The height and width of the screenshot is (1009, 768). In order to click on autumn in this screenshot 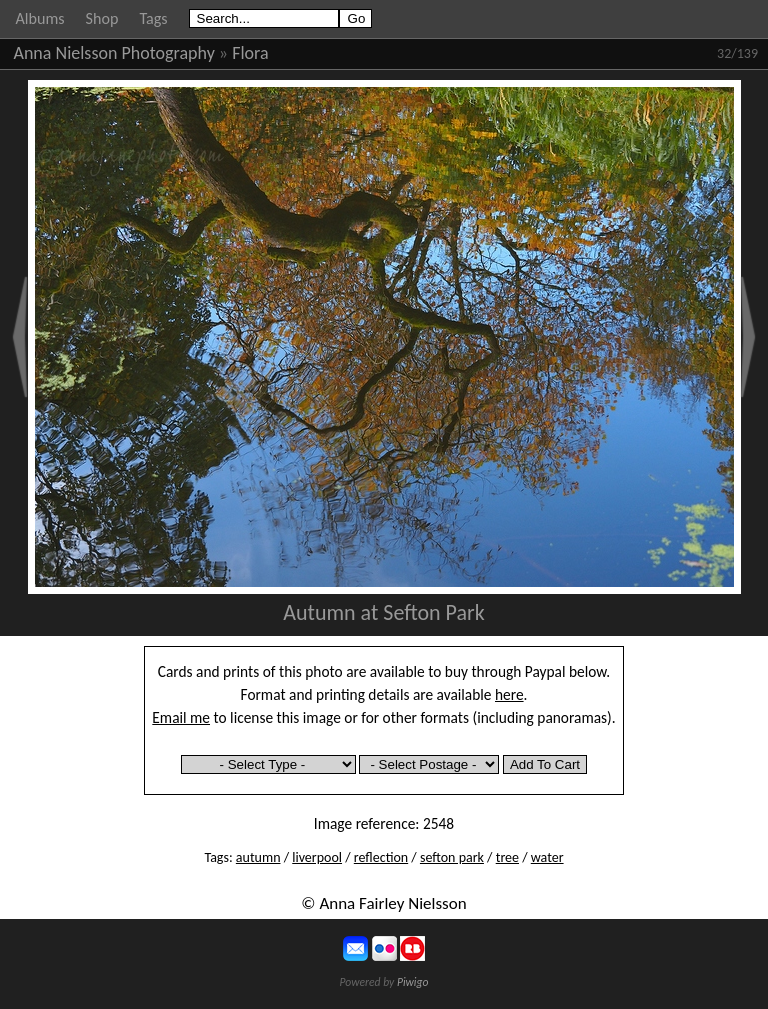, I will do `click(258, 857)`.